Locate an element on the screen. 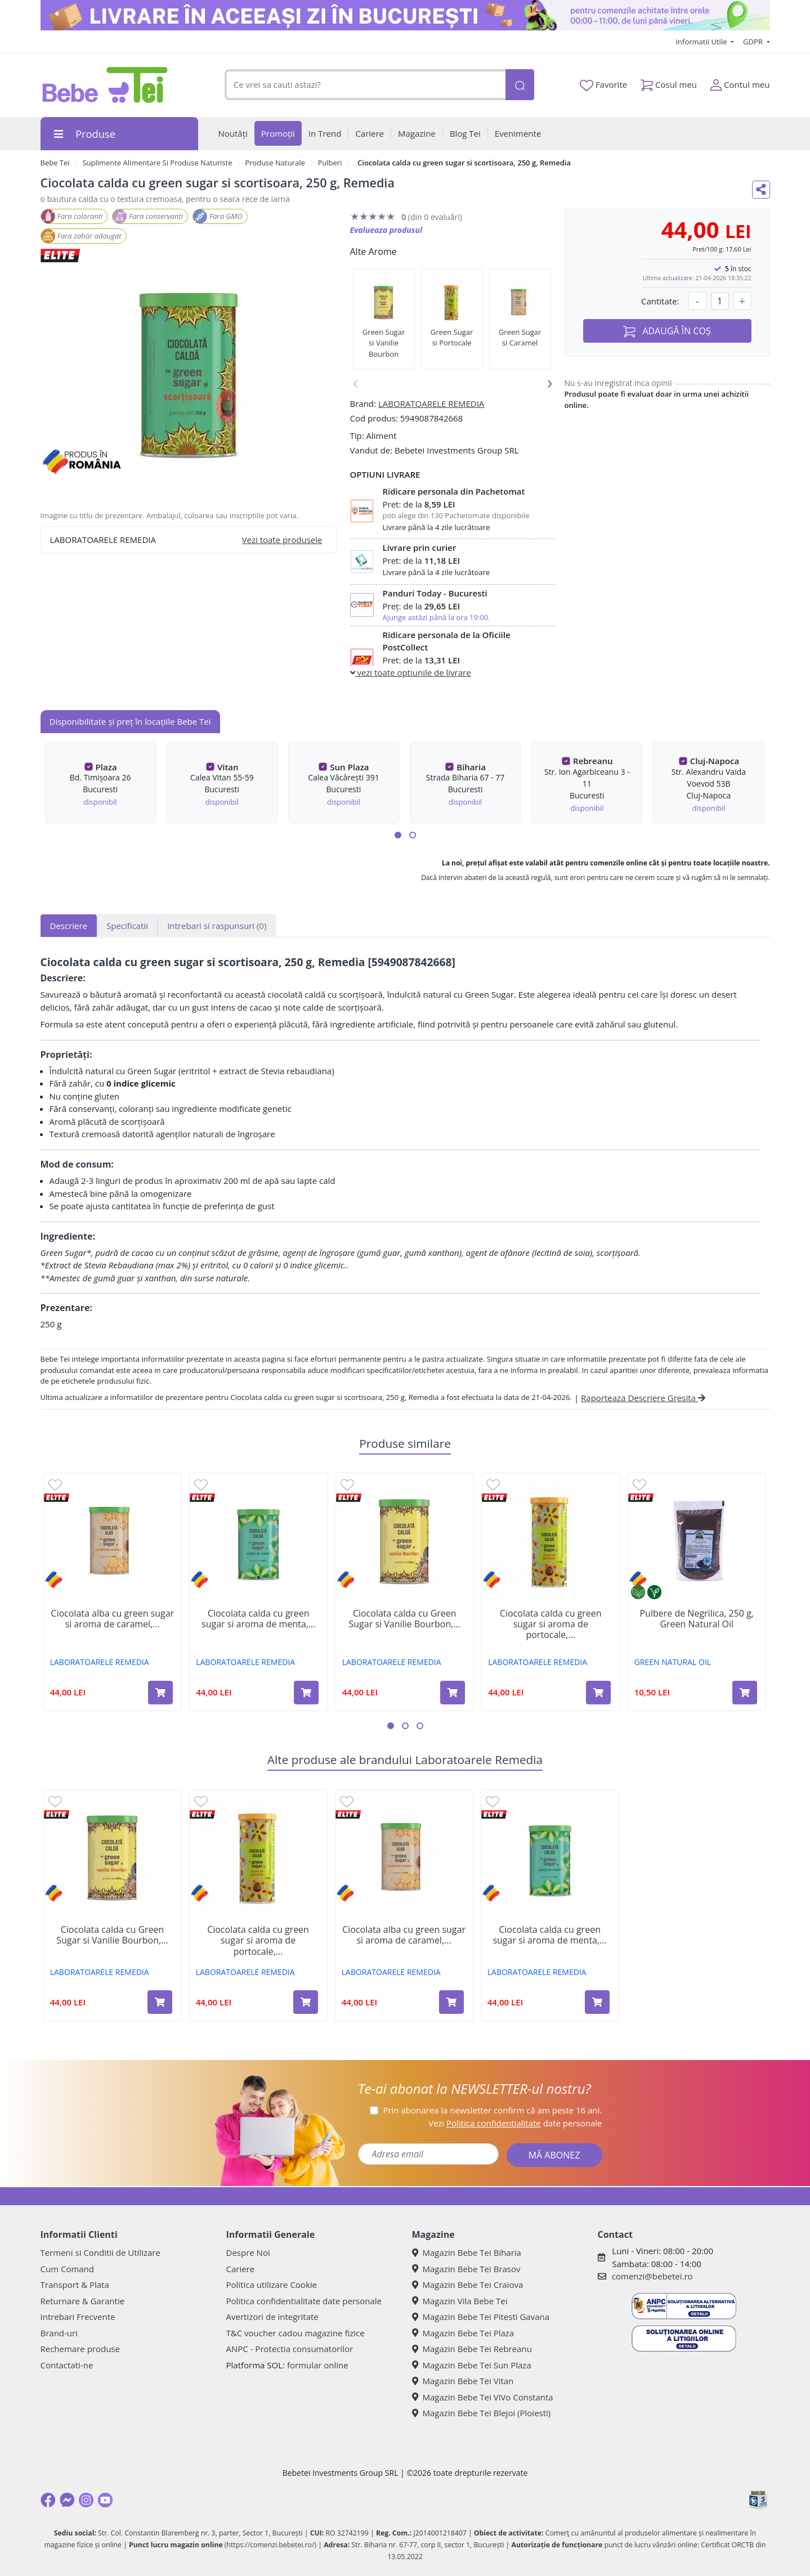 Image resolution: width=810 pixels, height=2576 pixels. Despre Noi is located at coordinates (248, 2252).